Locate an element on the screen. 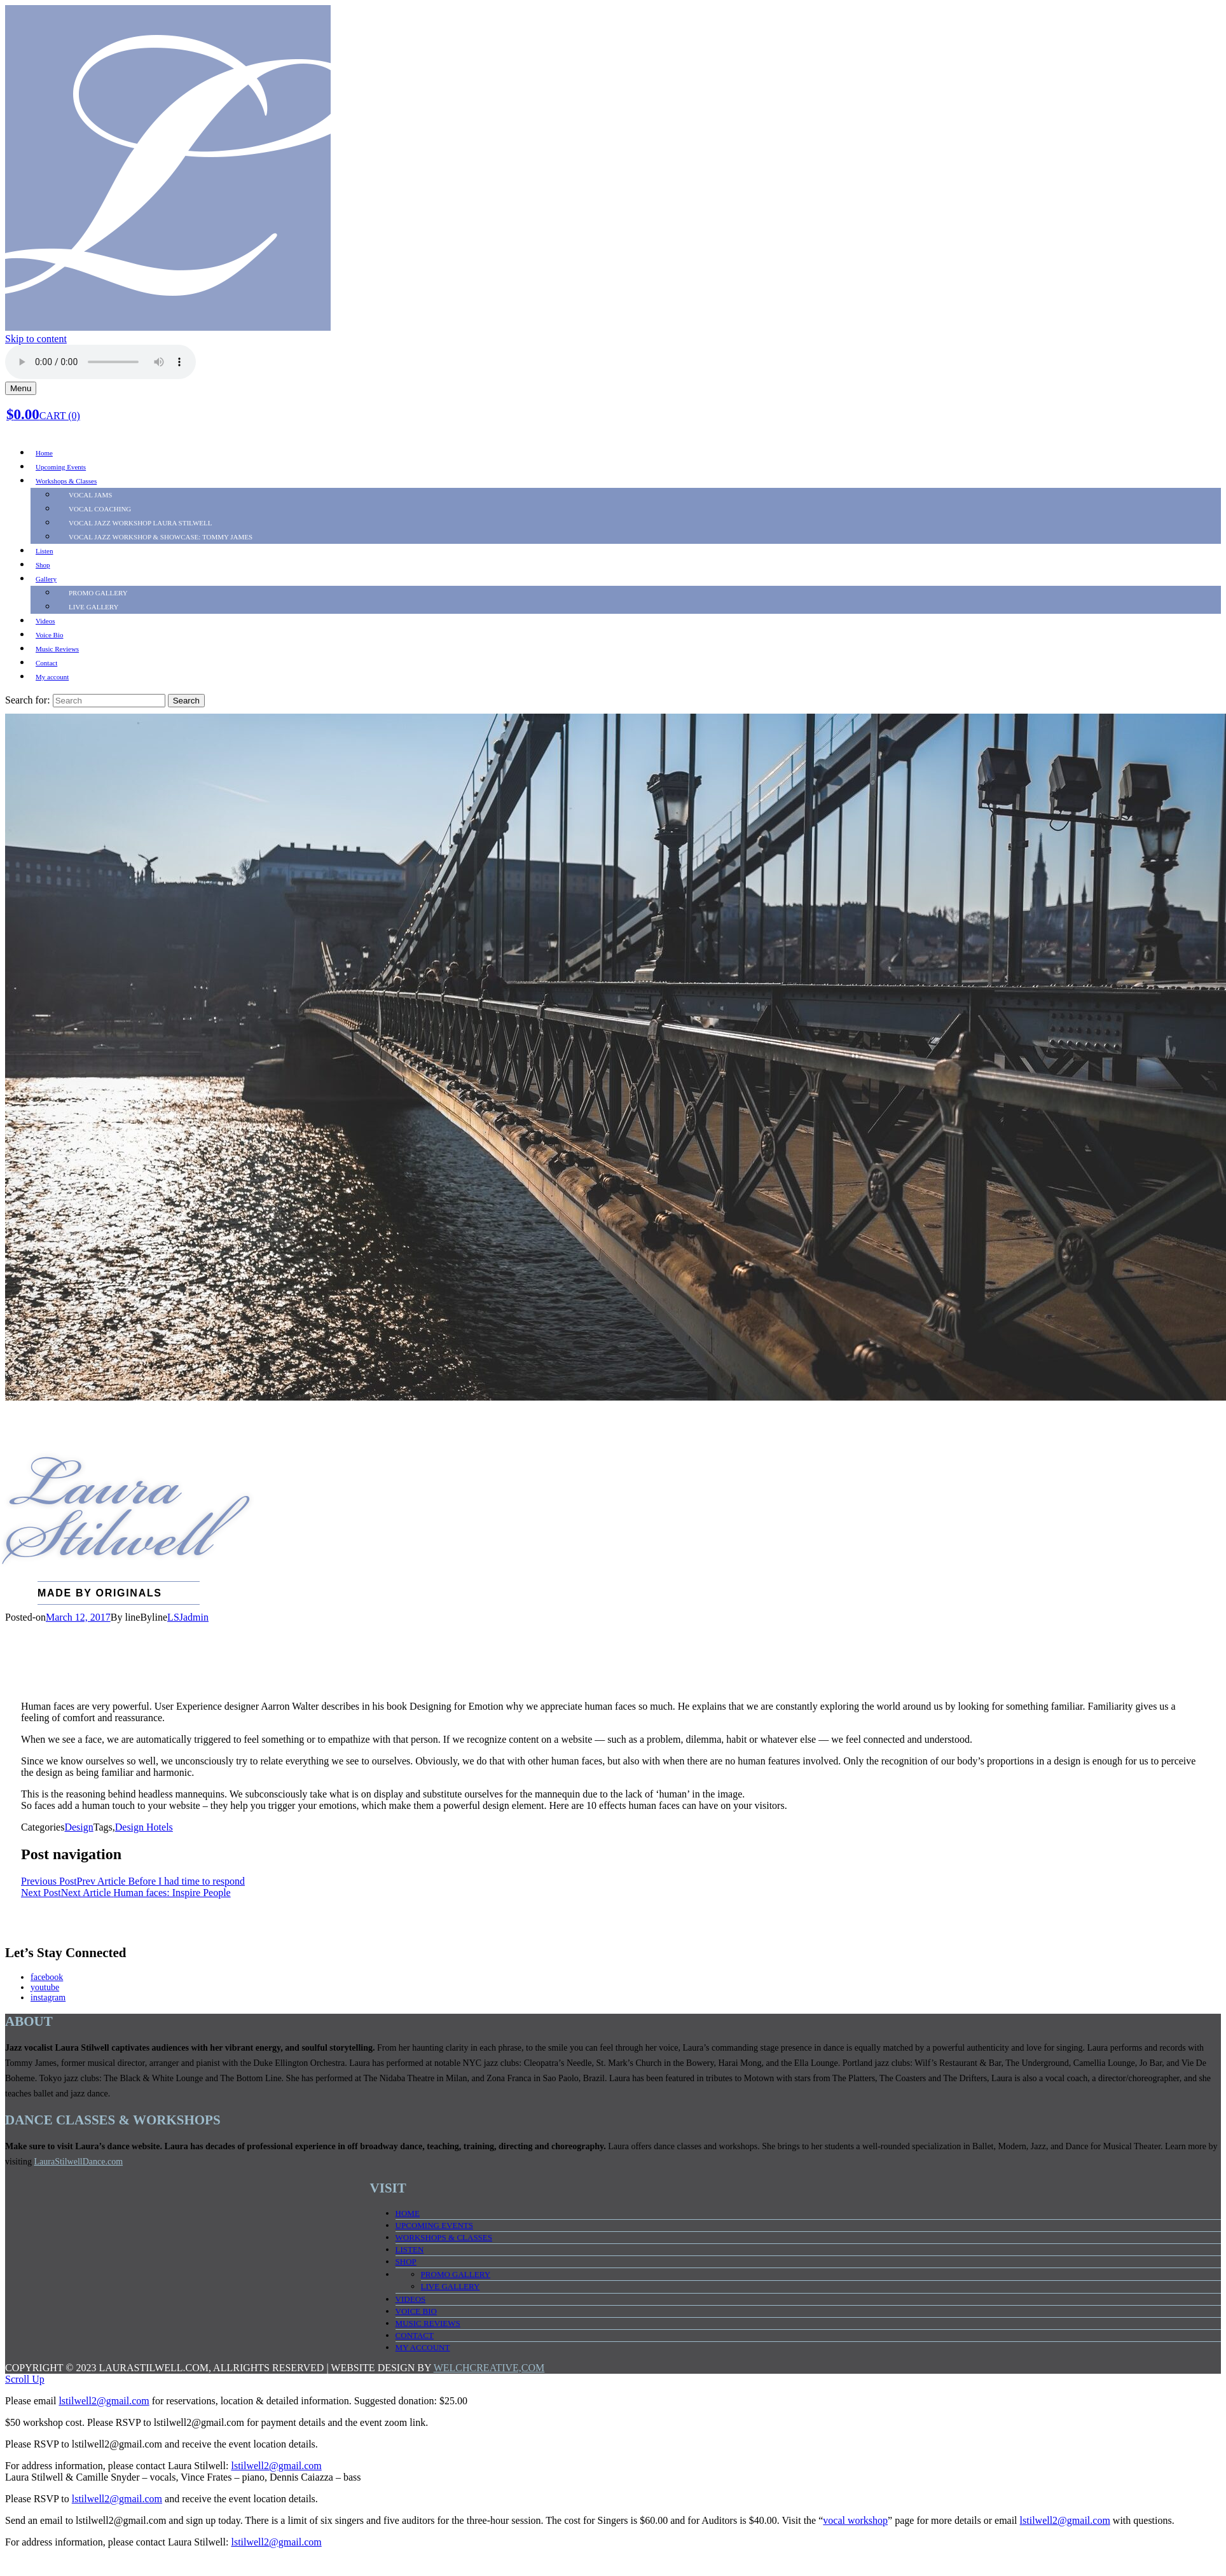 The width and height of the screenshot is (1226, 2576). Voice Bio is located at coordinates (50, 635).